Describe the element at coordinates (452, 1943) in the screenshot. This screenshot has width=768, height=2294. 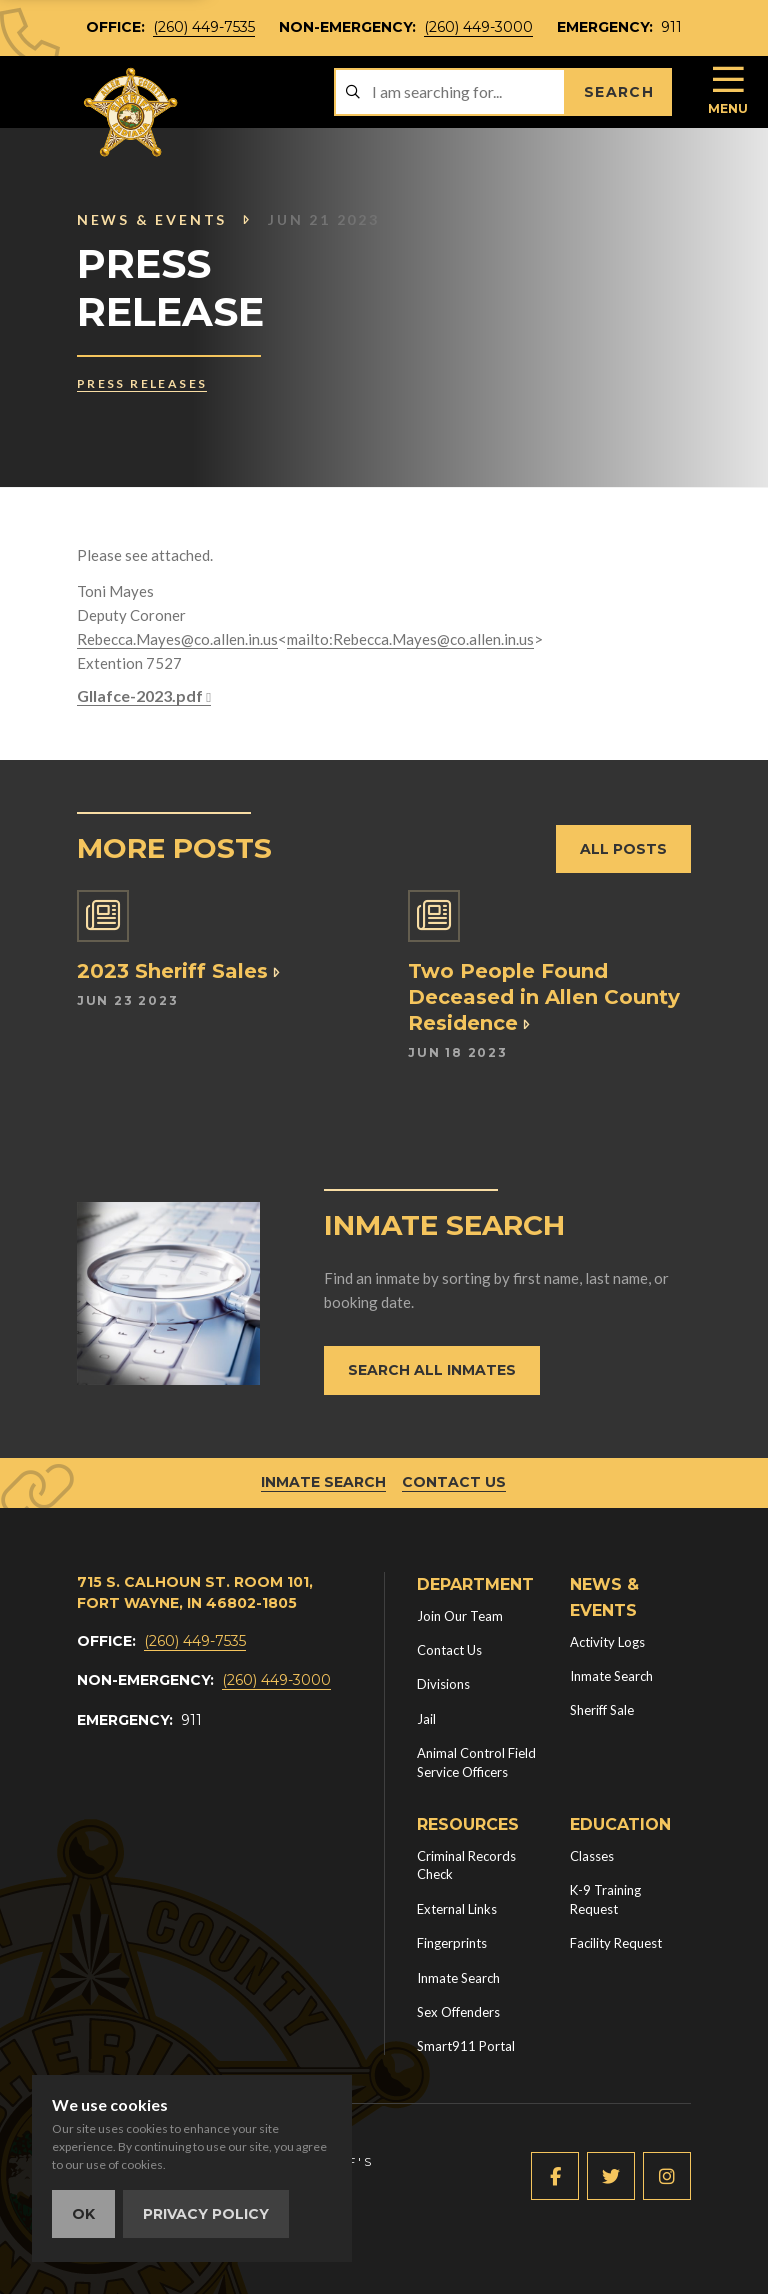
I see `Fingerprints` at that location.